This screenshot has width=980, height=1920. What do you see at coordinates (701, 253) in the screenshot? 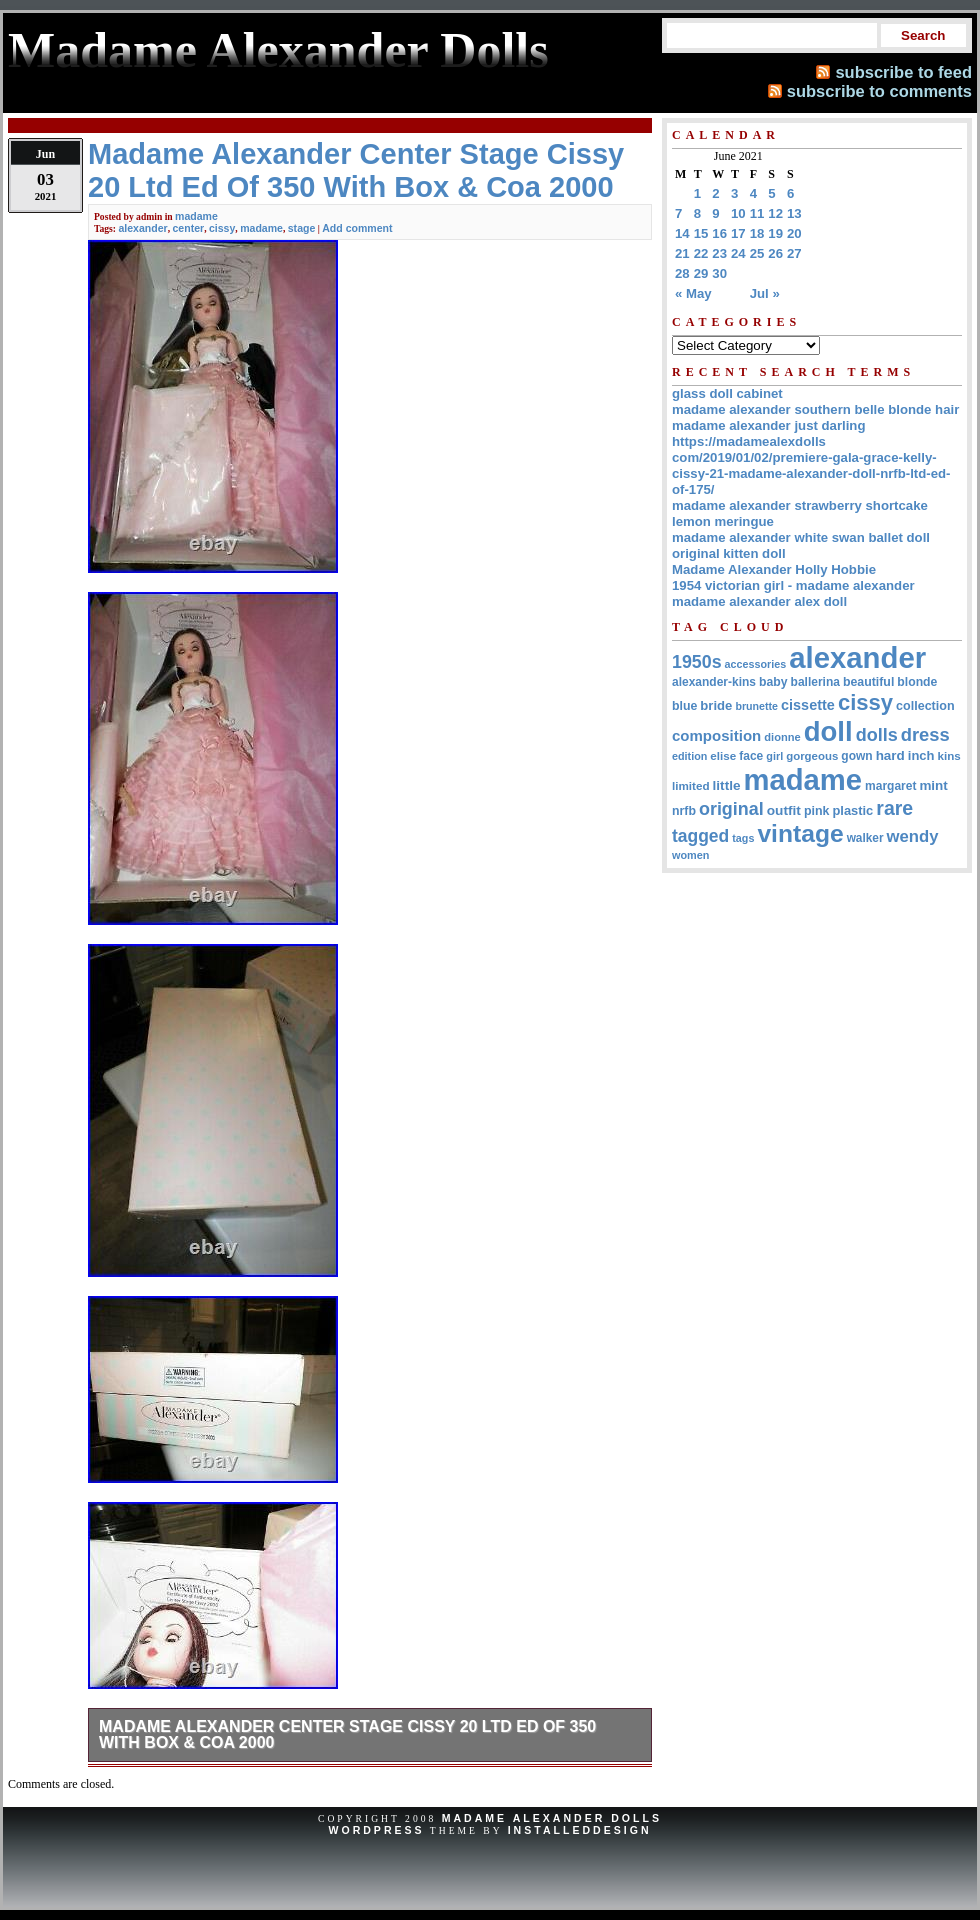
I see `22` at bounding box center [701, 253].